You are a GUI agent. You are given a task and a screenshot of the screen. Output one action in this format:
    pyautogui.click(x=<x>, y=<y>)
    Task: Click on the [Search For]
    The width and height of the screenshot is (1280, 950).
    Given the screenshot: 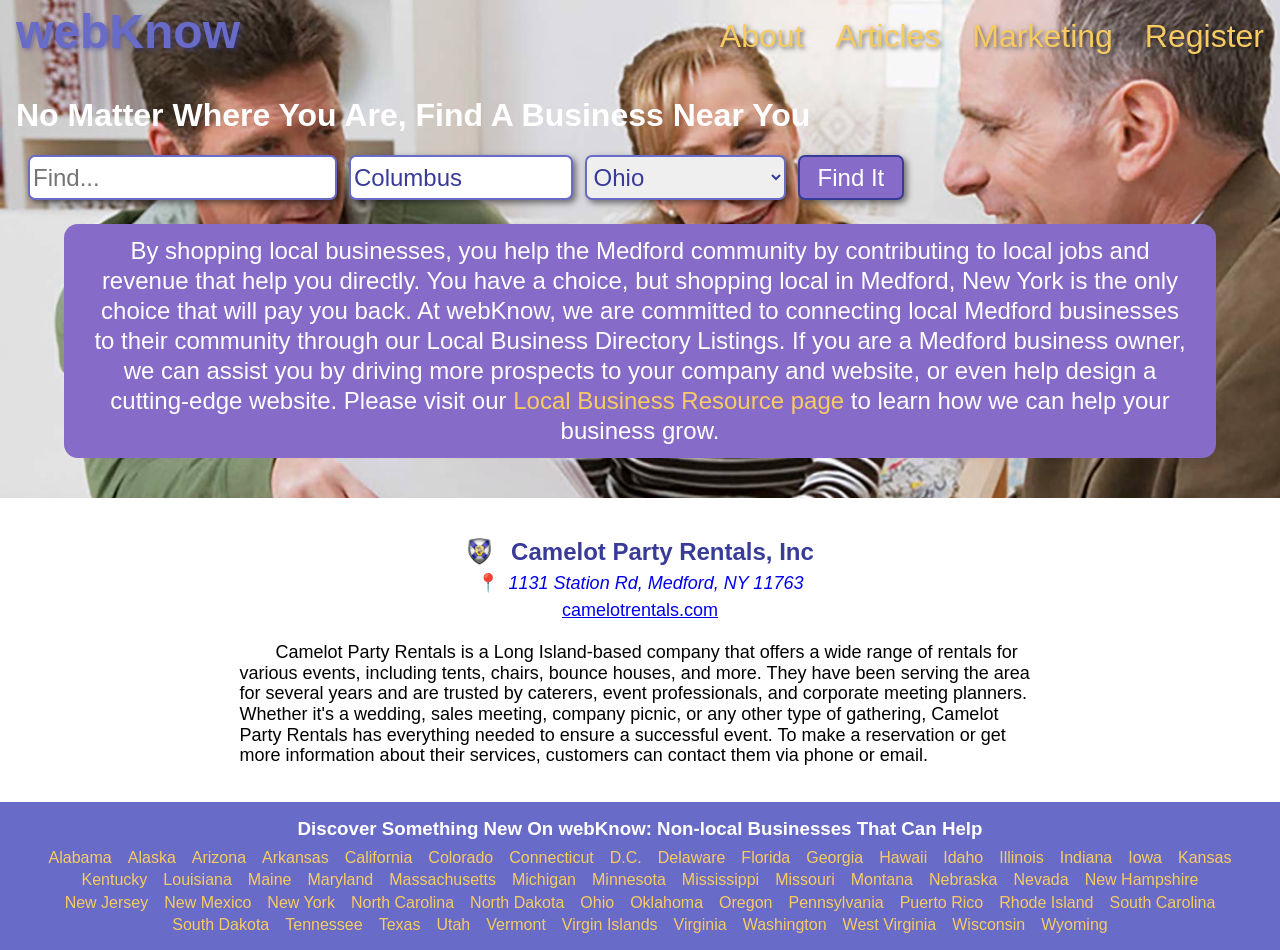 What is the action you would take?
    pyautogui.click(x=182, y=177)
    